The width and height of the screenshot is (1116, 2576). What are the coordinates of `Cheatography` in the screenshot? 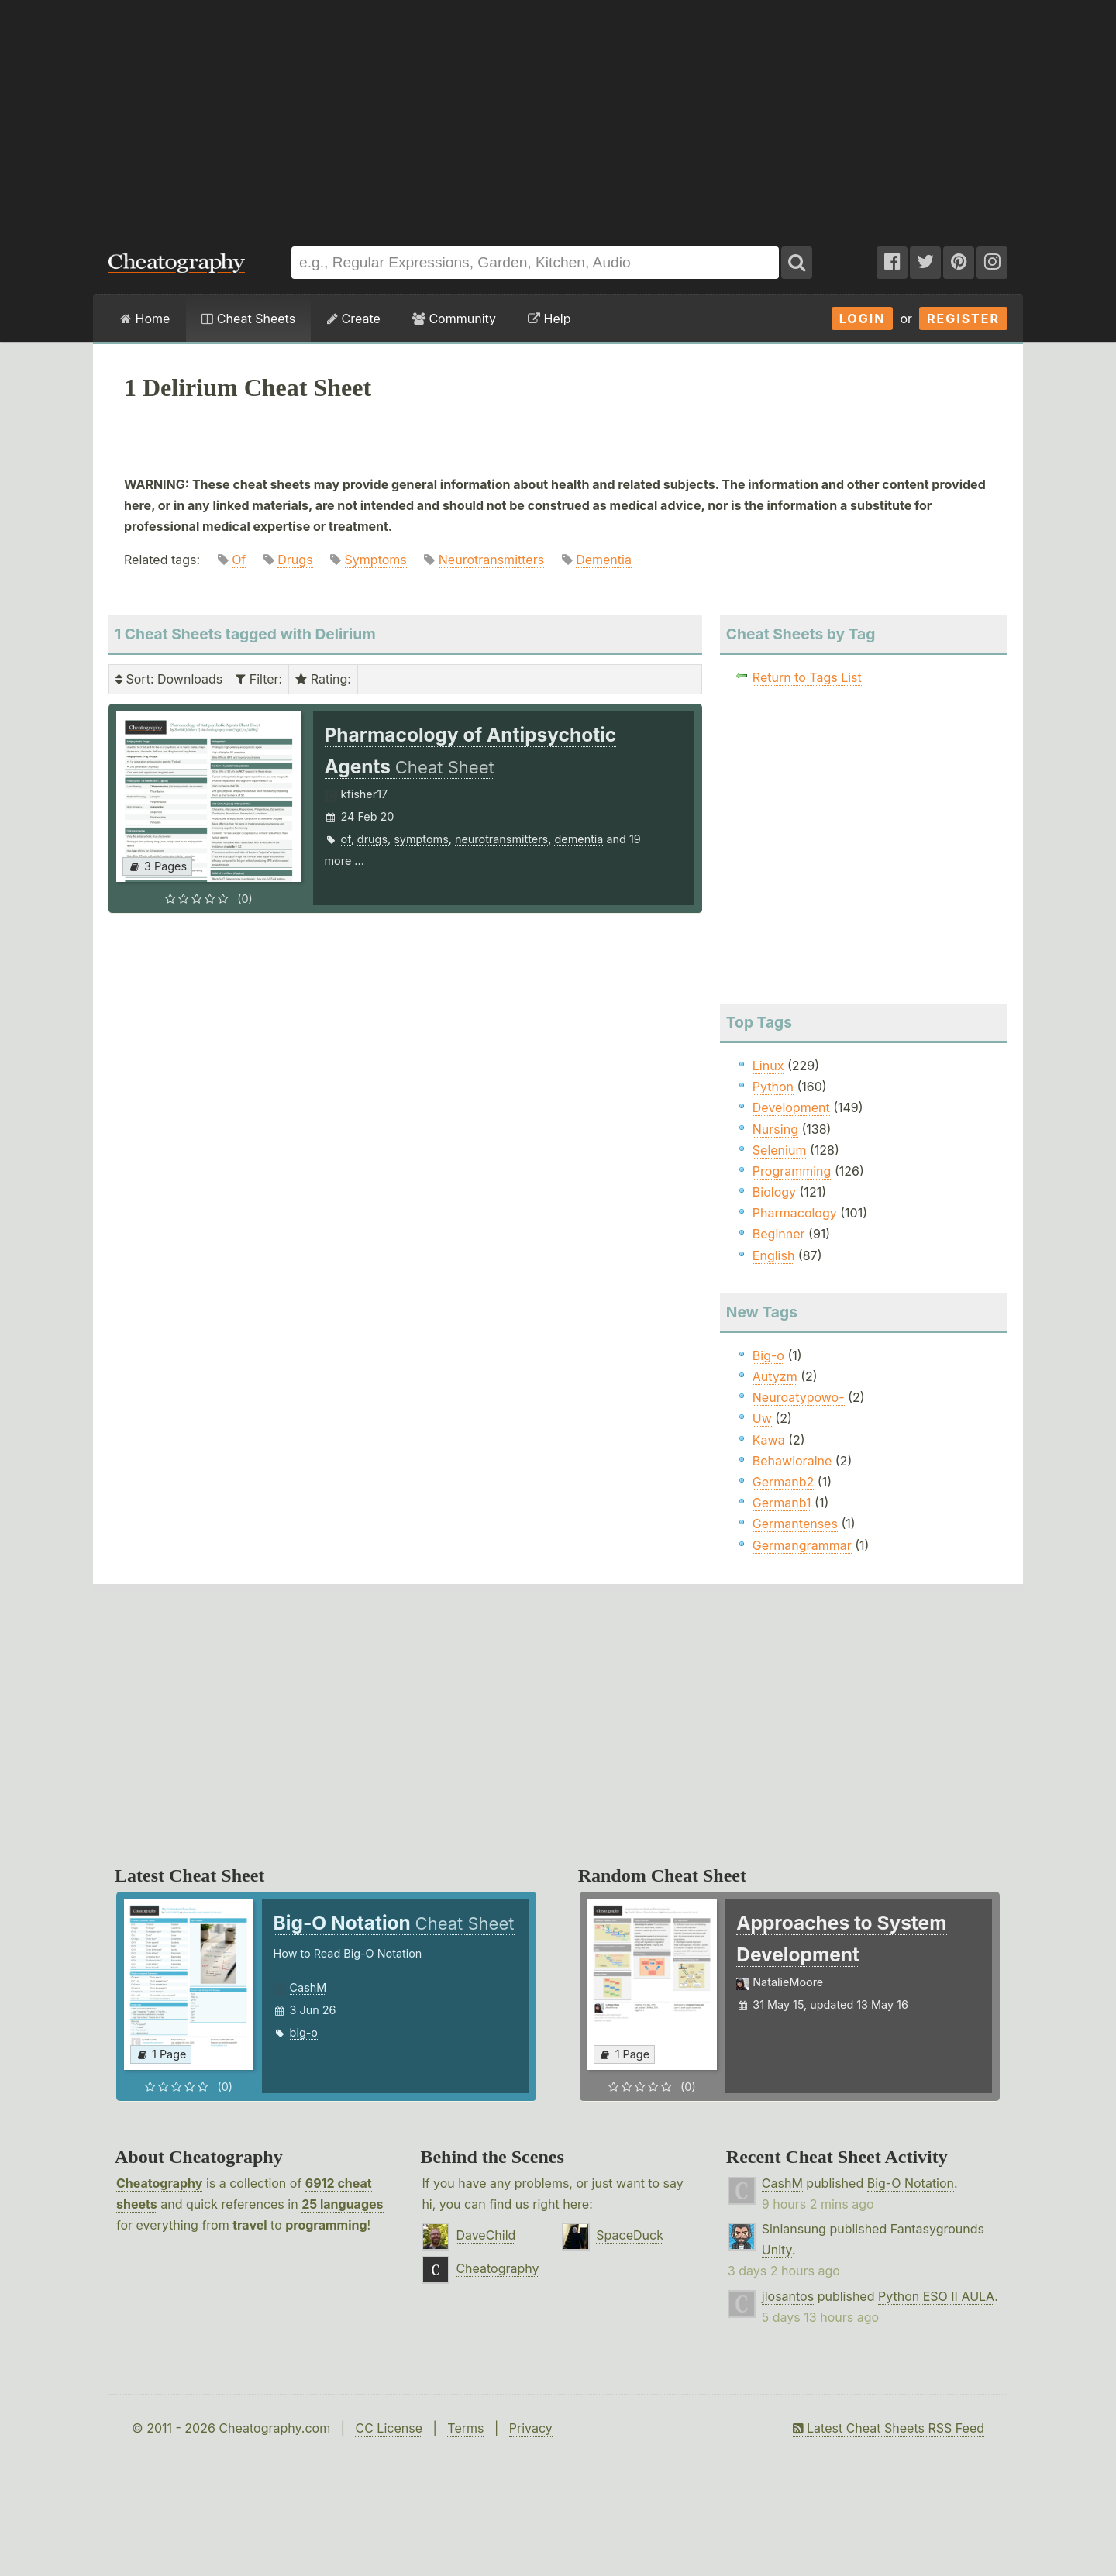 It's located at (159, 2183).